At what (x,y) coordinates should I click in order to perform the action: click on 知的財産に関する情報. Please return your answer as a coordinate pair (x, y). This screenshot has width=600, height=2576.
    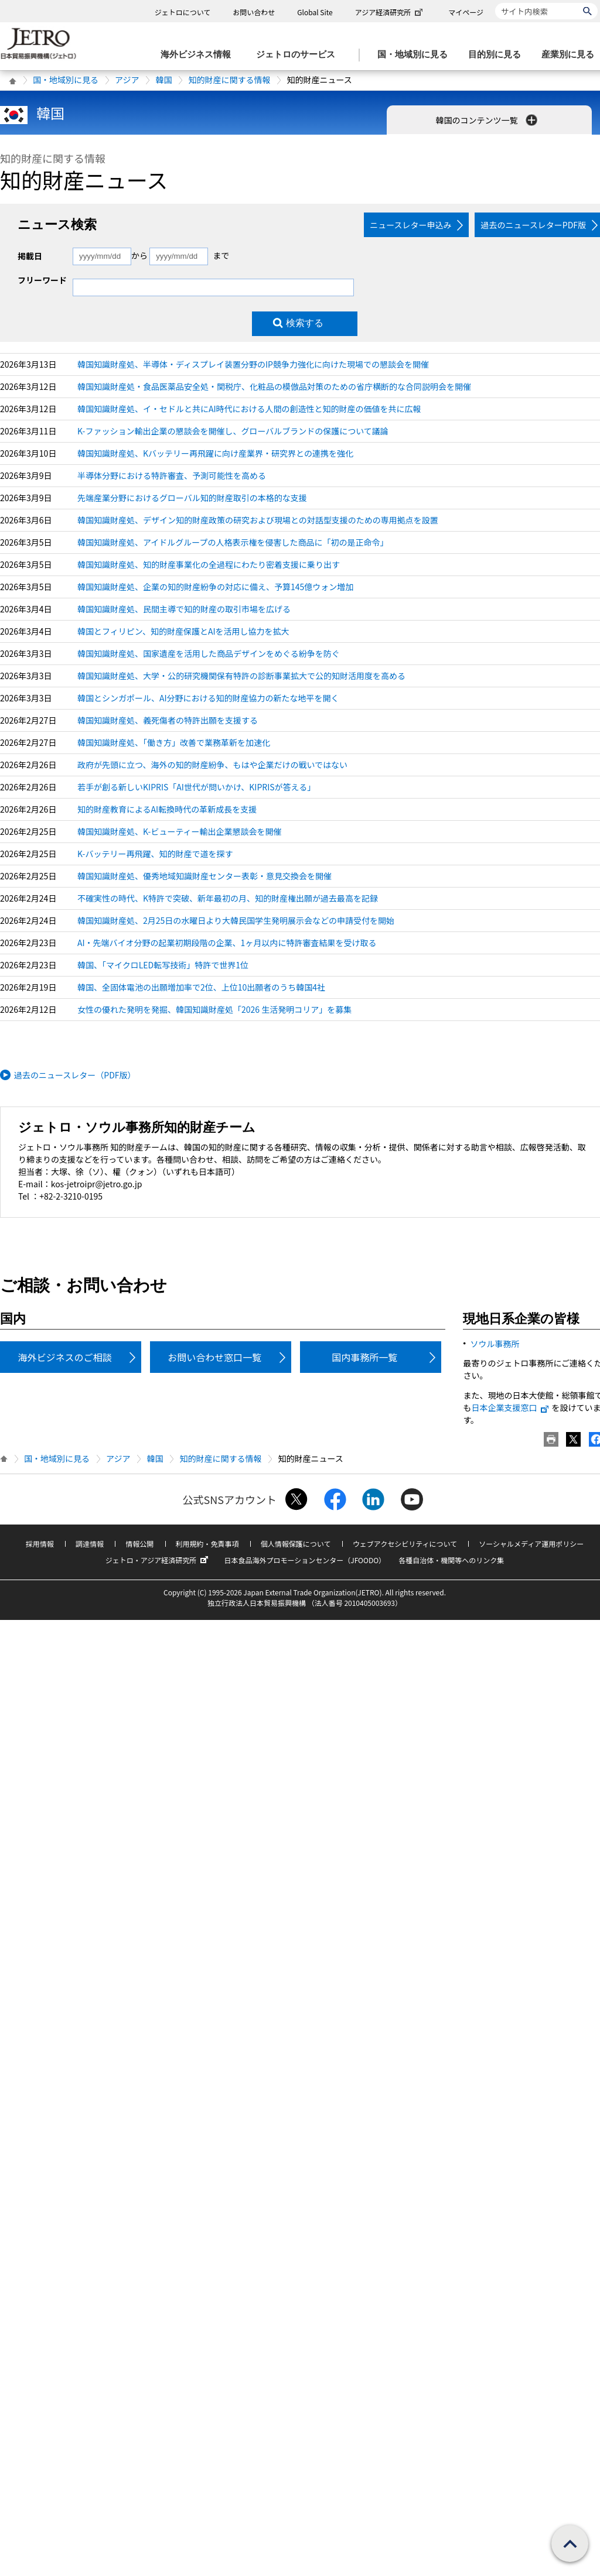
    Looking at the image, I should click on (229, 79).